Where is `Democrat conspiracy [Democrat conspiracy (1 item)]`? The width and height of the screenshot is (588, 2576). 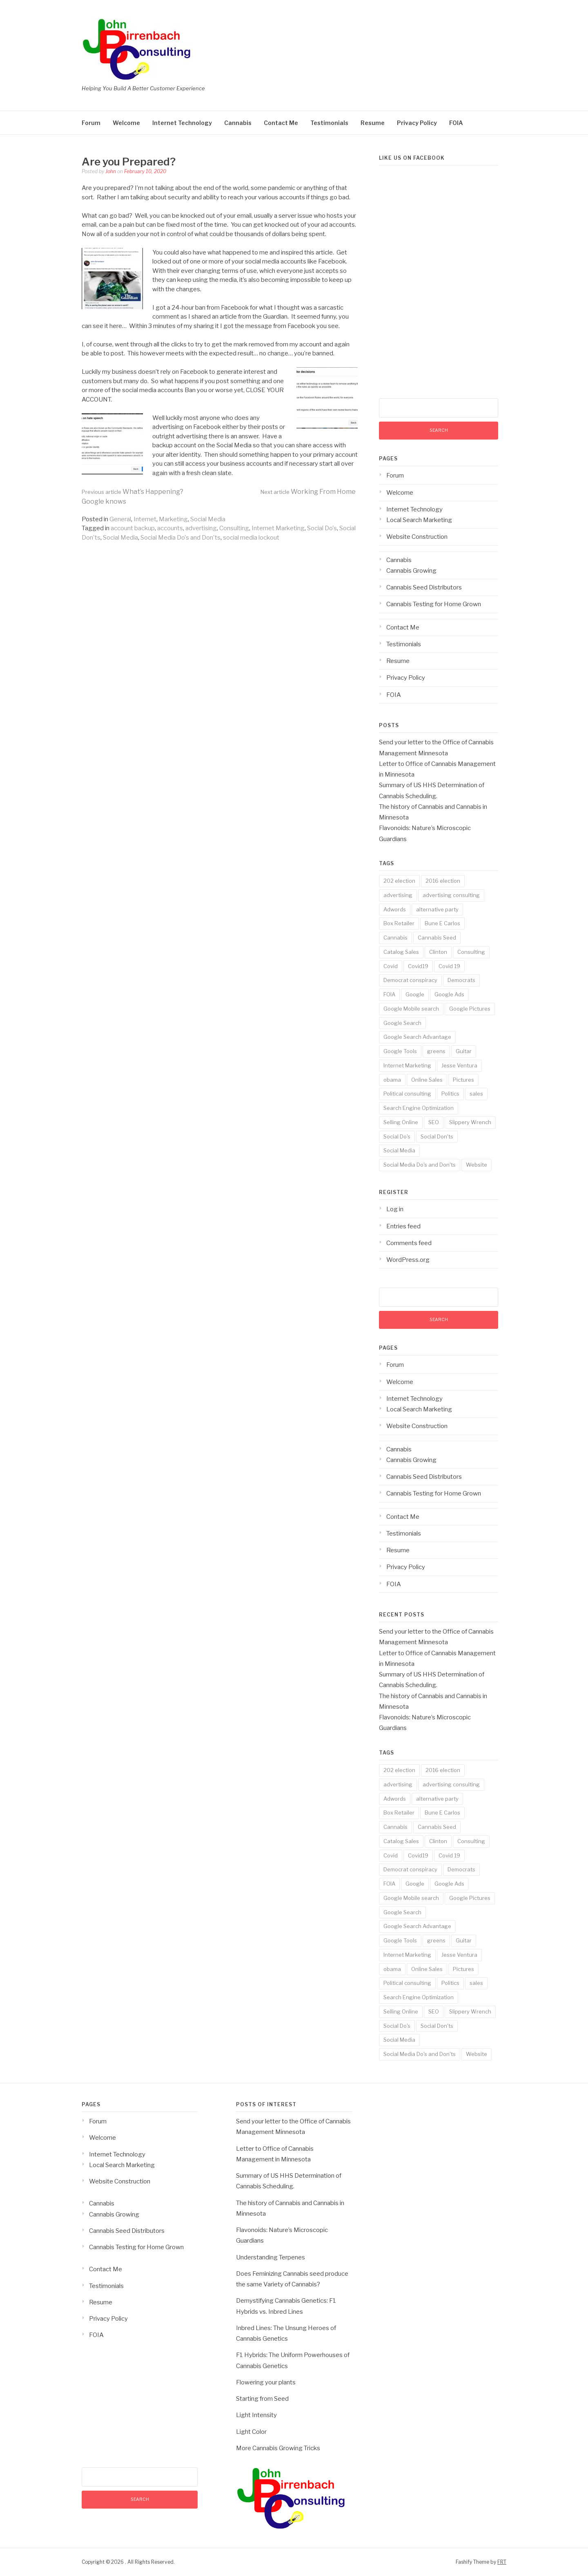 Democrat conspiracy [Democrat conspiracy (1 item)] is located at coordinates (410, 980).